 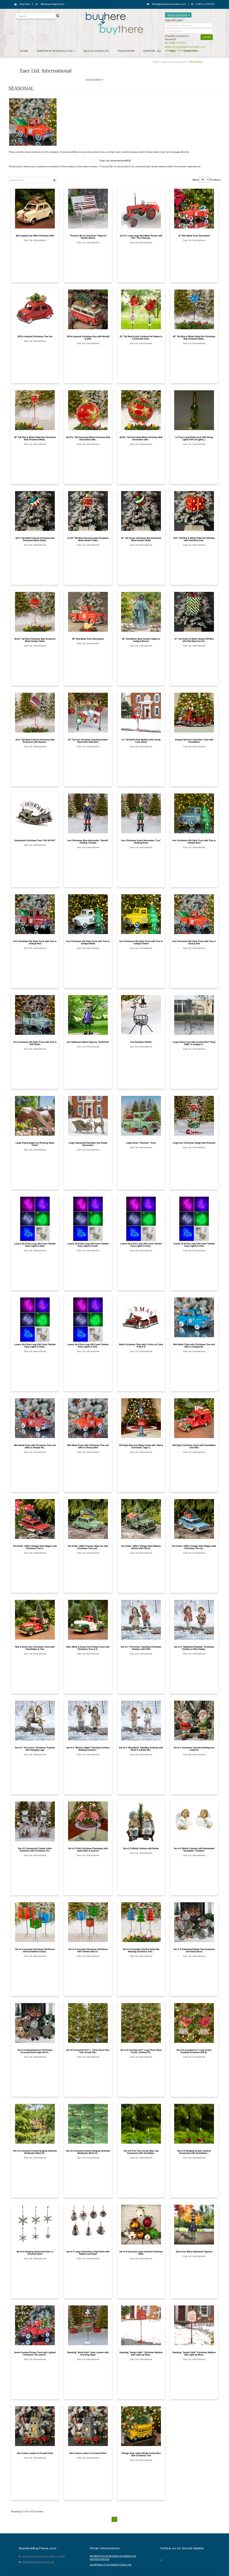 I want to click on 31" Tall Green Christmas Ball Ornament Metal Garden Stake, so click(x=141, y=539).